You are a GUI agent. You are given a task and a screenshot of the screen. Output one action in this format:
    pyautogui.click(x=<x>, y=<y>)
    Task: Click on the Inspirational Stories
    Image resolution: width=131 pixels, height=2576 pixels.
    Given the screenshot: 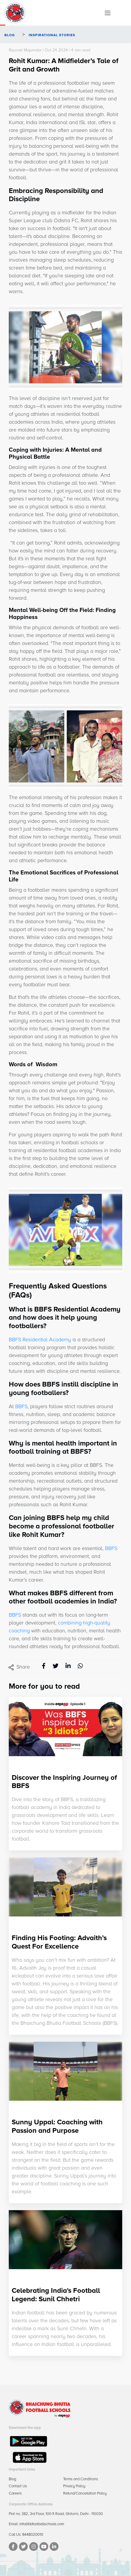 What is the action you would take?
    pyautogui.click(x=50, y=35)
    